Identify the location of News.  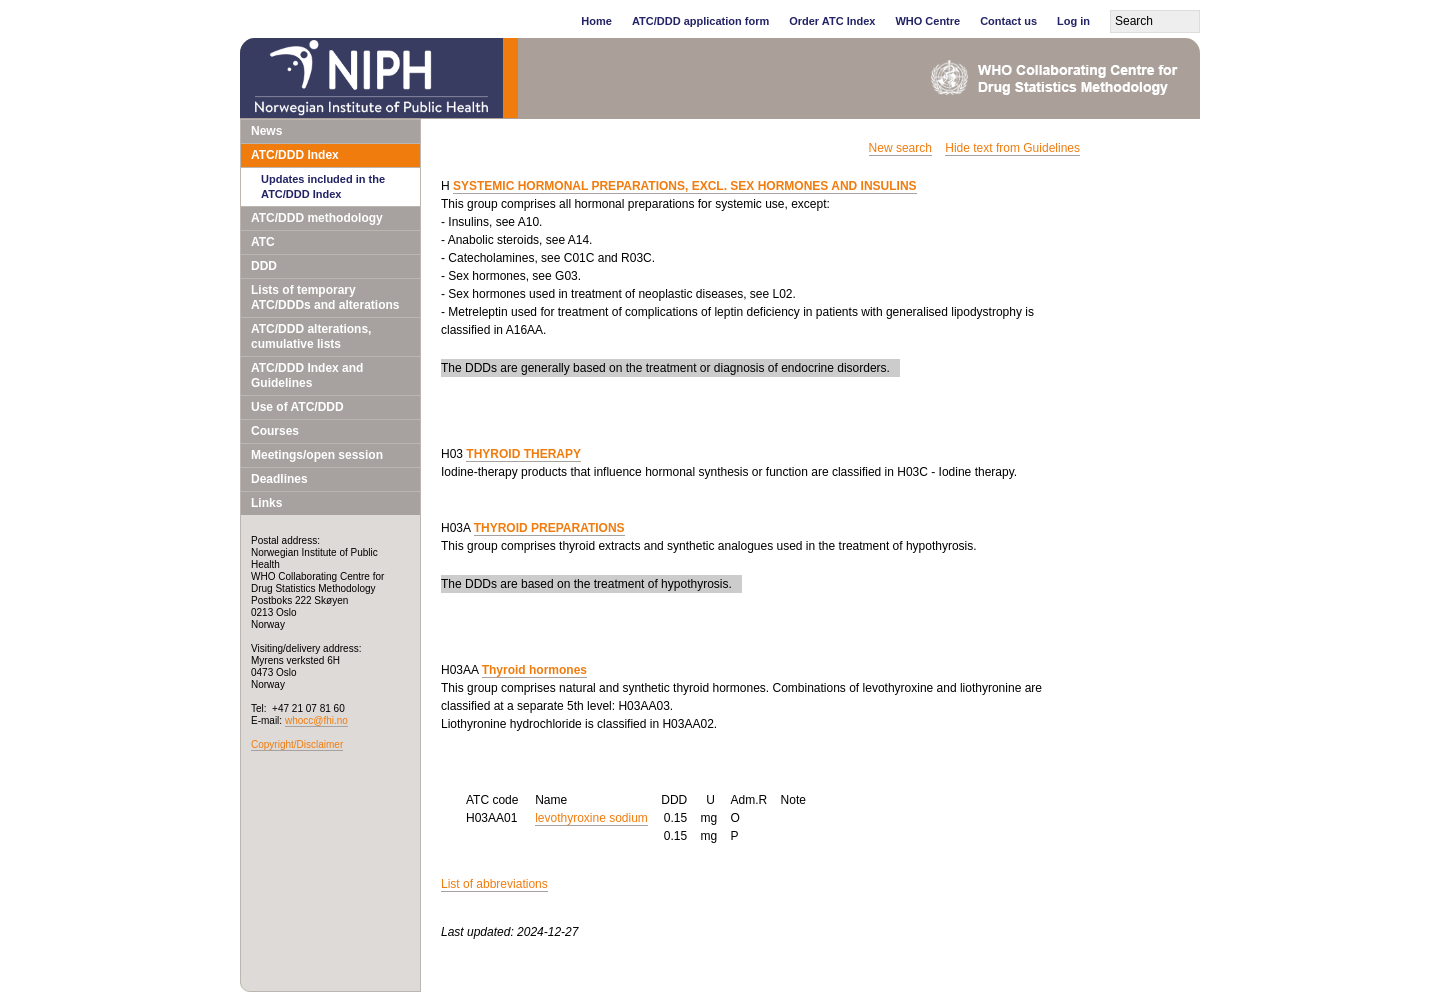
(266, 131).